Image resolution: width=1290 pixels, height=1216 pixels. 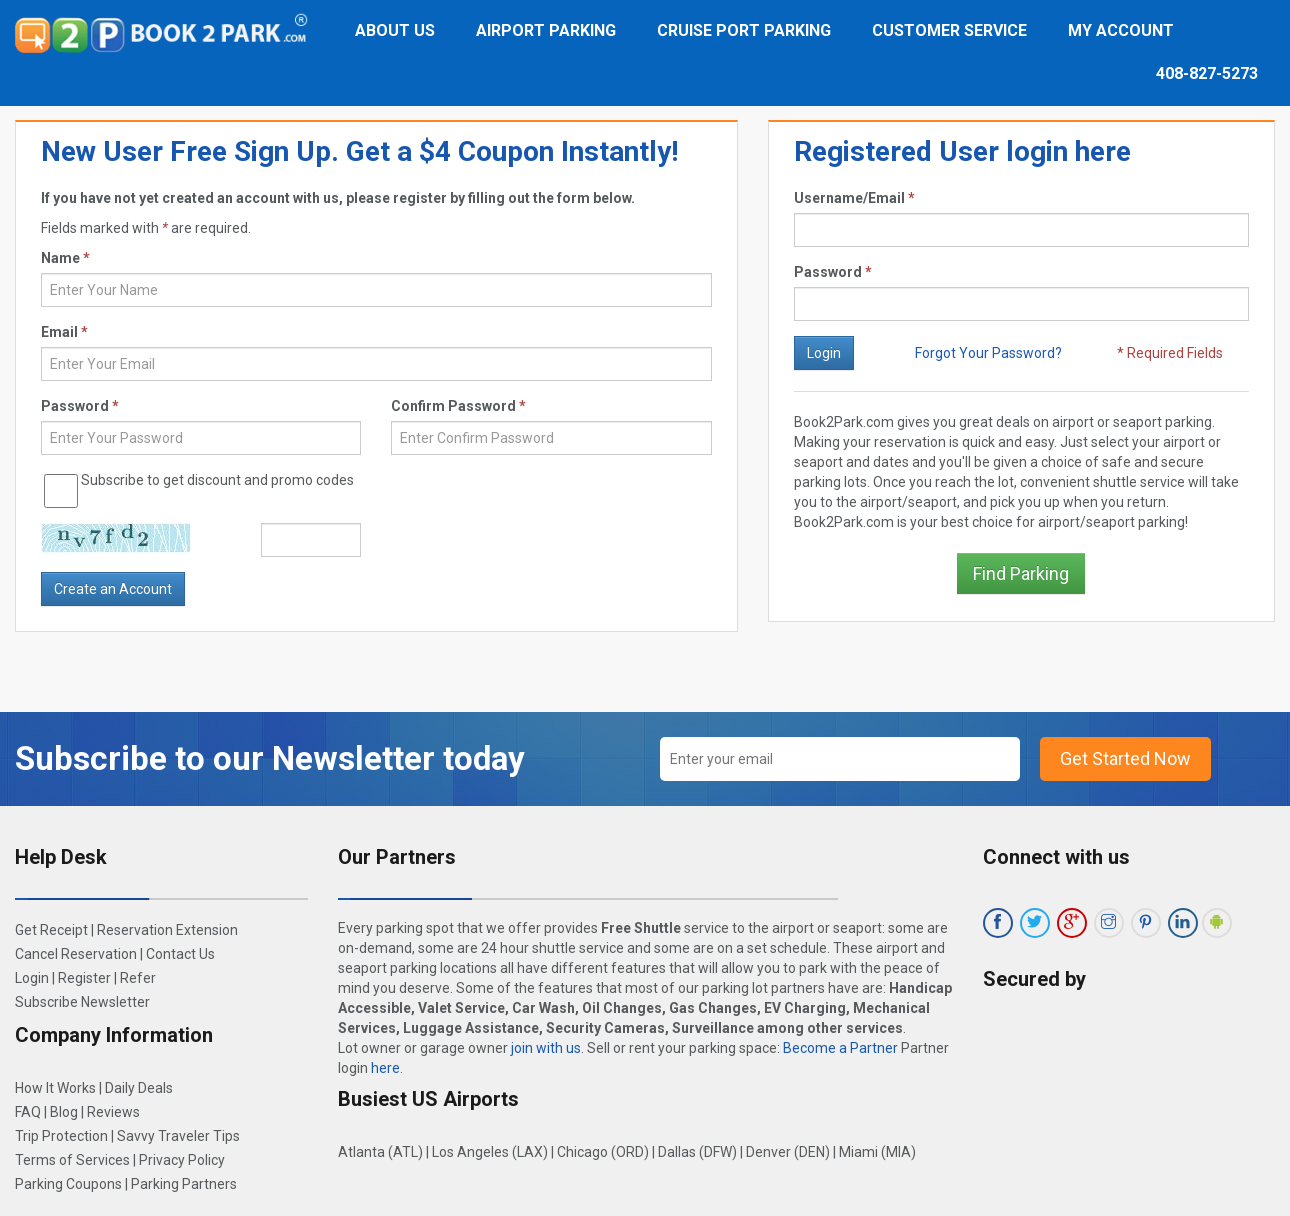 What do you see at coordinates (395, 30) in the screenshot?
I see `About Us` at bounding box center [395, 30].